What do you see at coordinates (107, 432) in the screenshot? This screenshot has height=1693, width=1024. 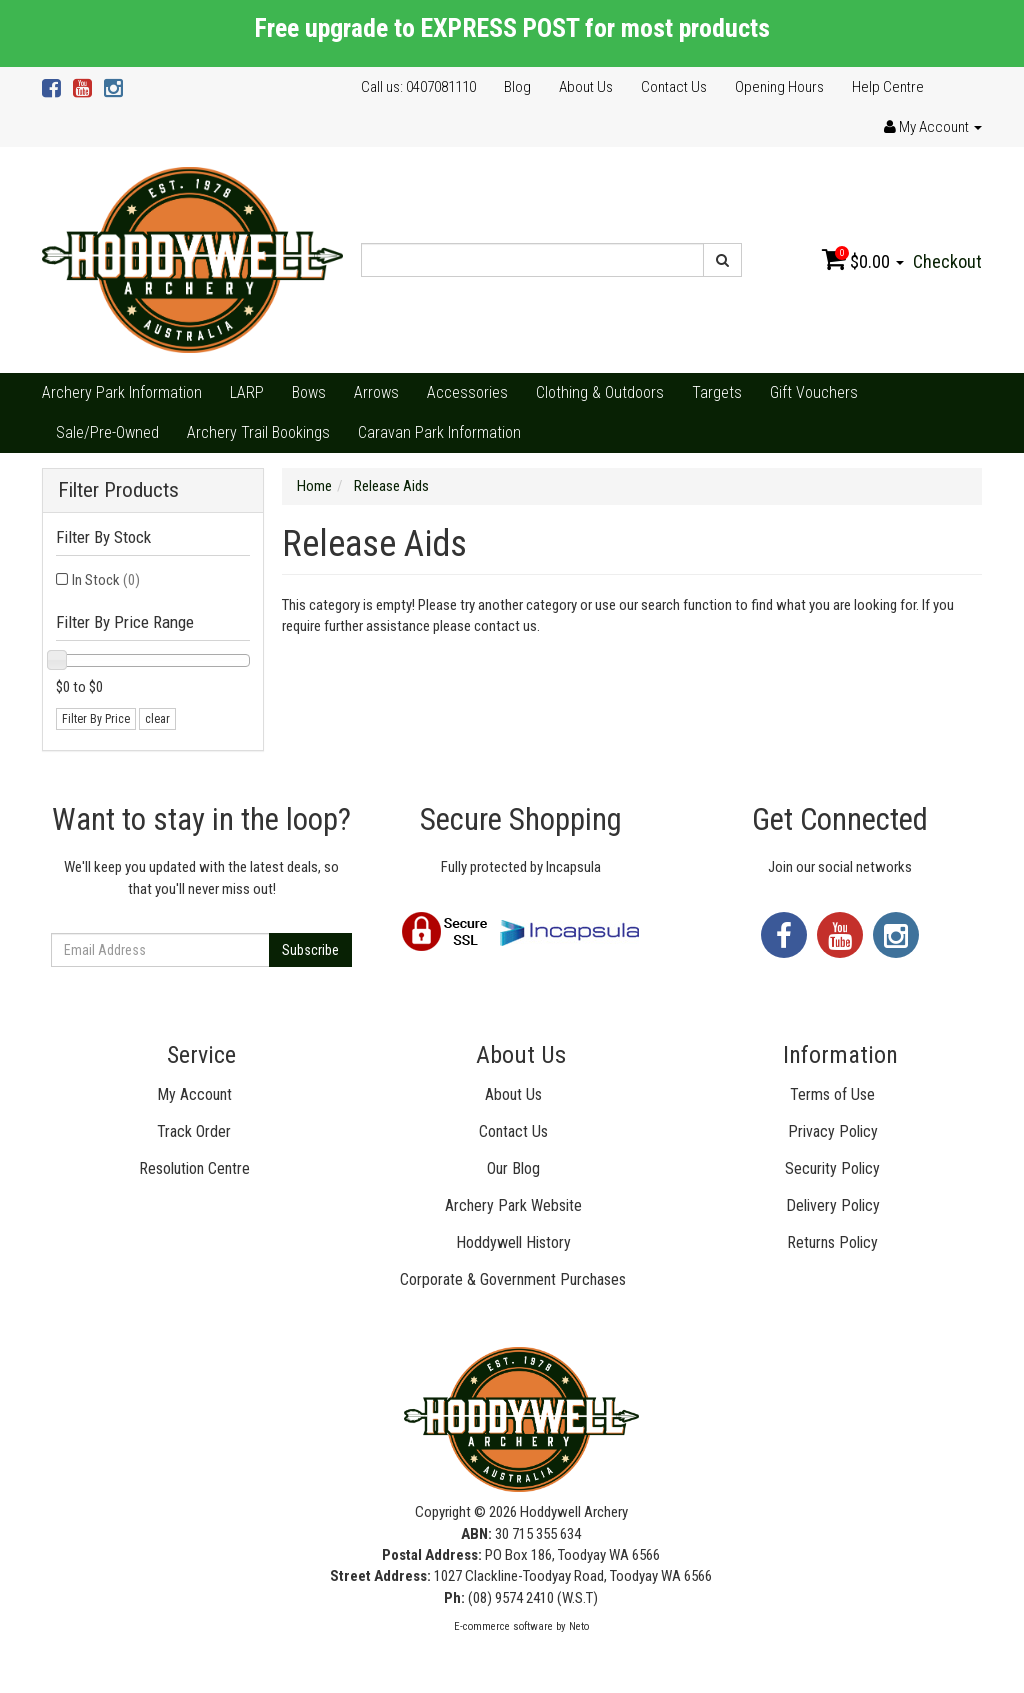 I see `Sale/Pre-Owned` at bounding box center [107, 432].